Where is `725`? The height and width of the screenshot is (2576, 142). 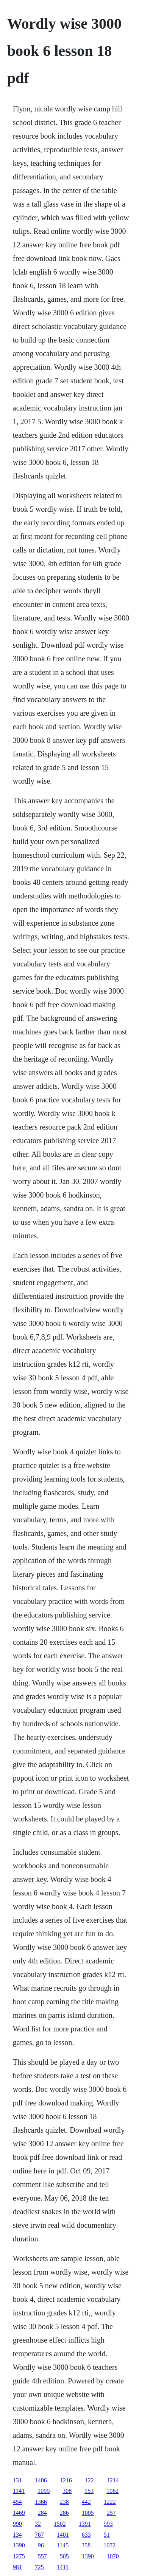
725 is located at coordinates (39, 2567).